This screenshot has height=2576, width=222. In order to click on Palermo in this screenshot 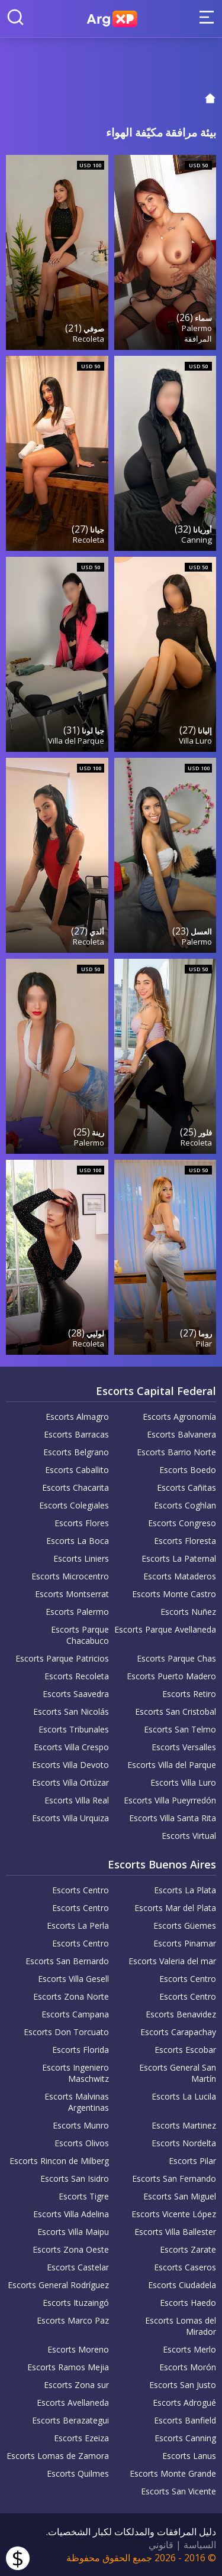, I will do `click(197, 328)`.